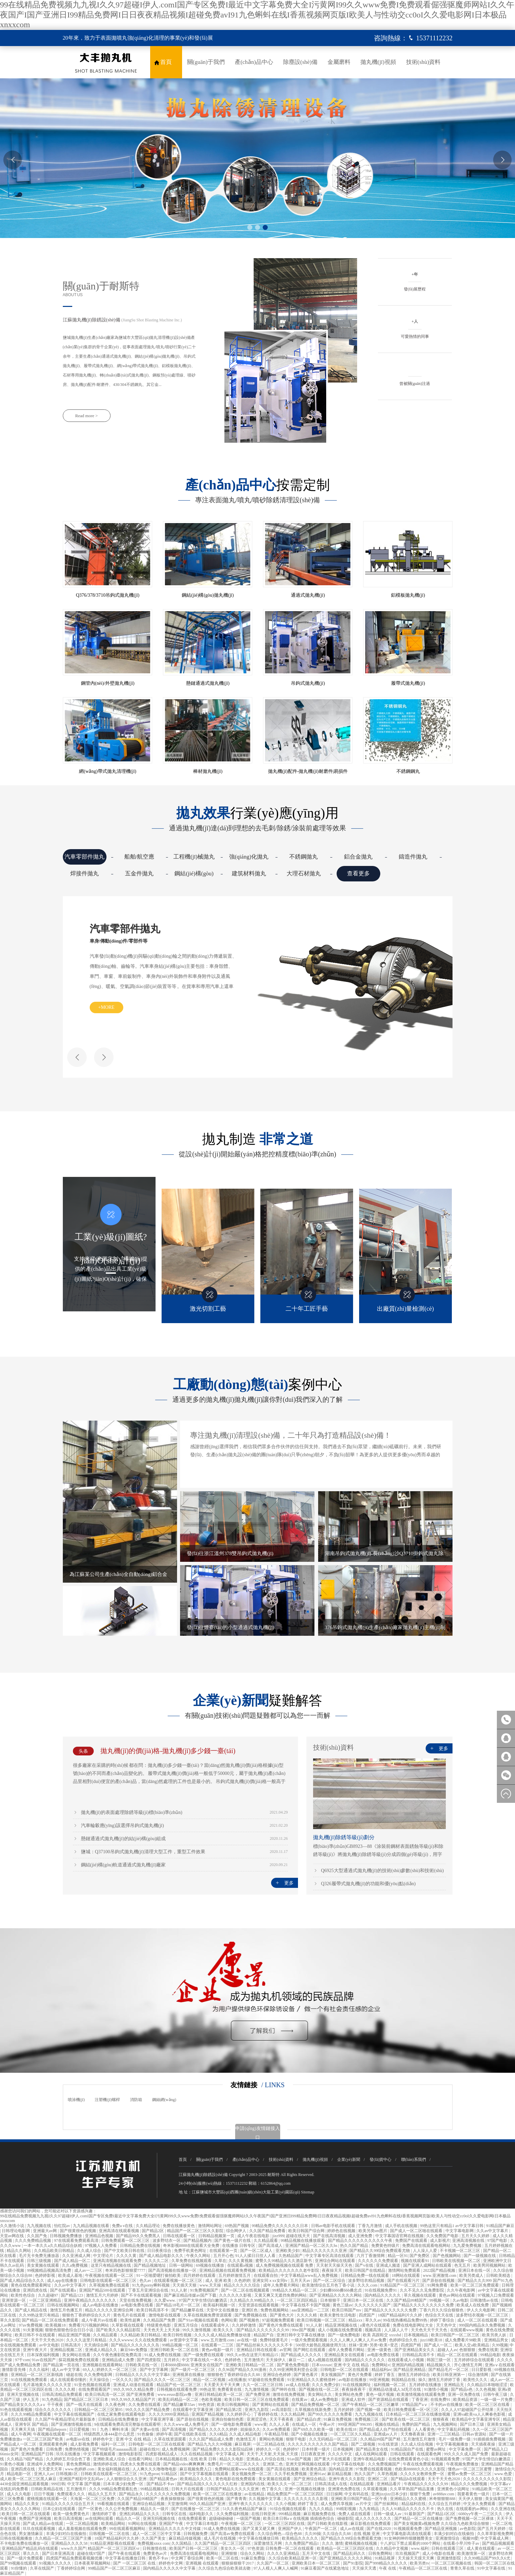 The height and width of the screenshot is (2576, 515). I want to click on 婷婷丁香五, so click(385, 2374).